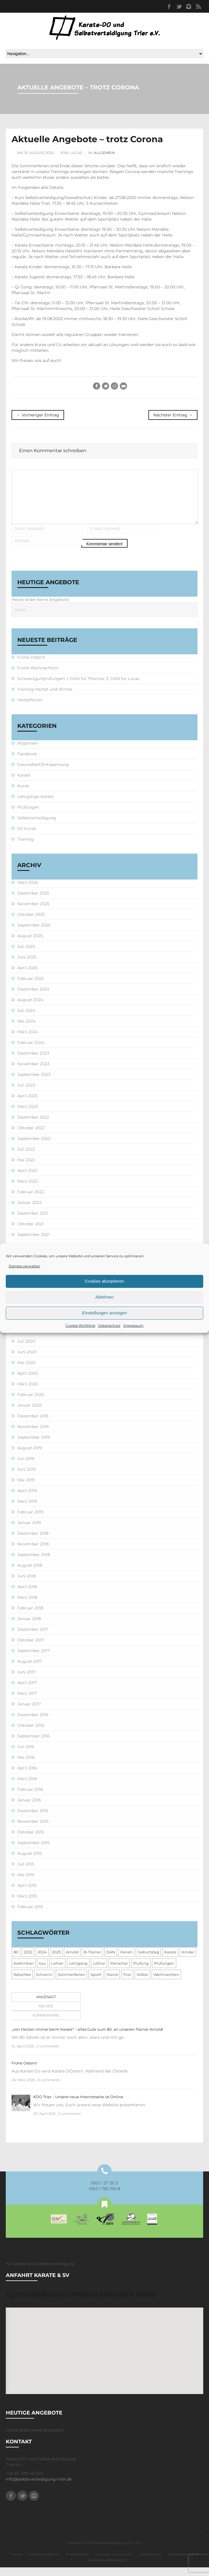 The image size is (209, 2576). Describe the element at coordinates (34, 1083) in the screenshot. I see `September 2023` at that location.